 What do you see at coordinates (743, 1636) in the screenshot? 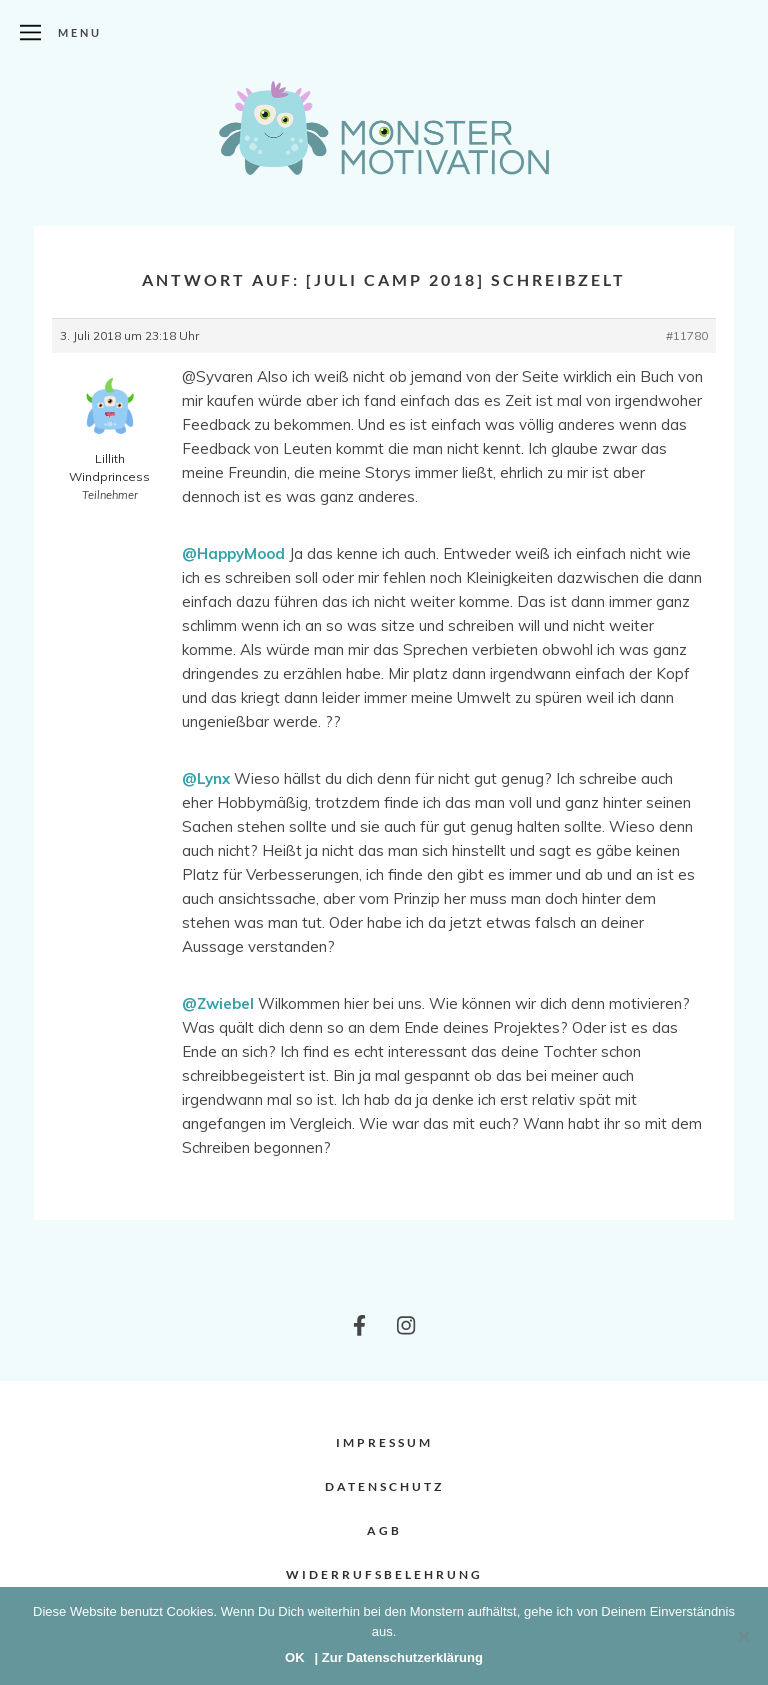
I see `[Nein]` at bounding box center [743, 1636].